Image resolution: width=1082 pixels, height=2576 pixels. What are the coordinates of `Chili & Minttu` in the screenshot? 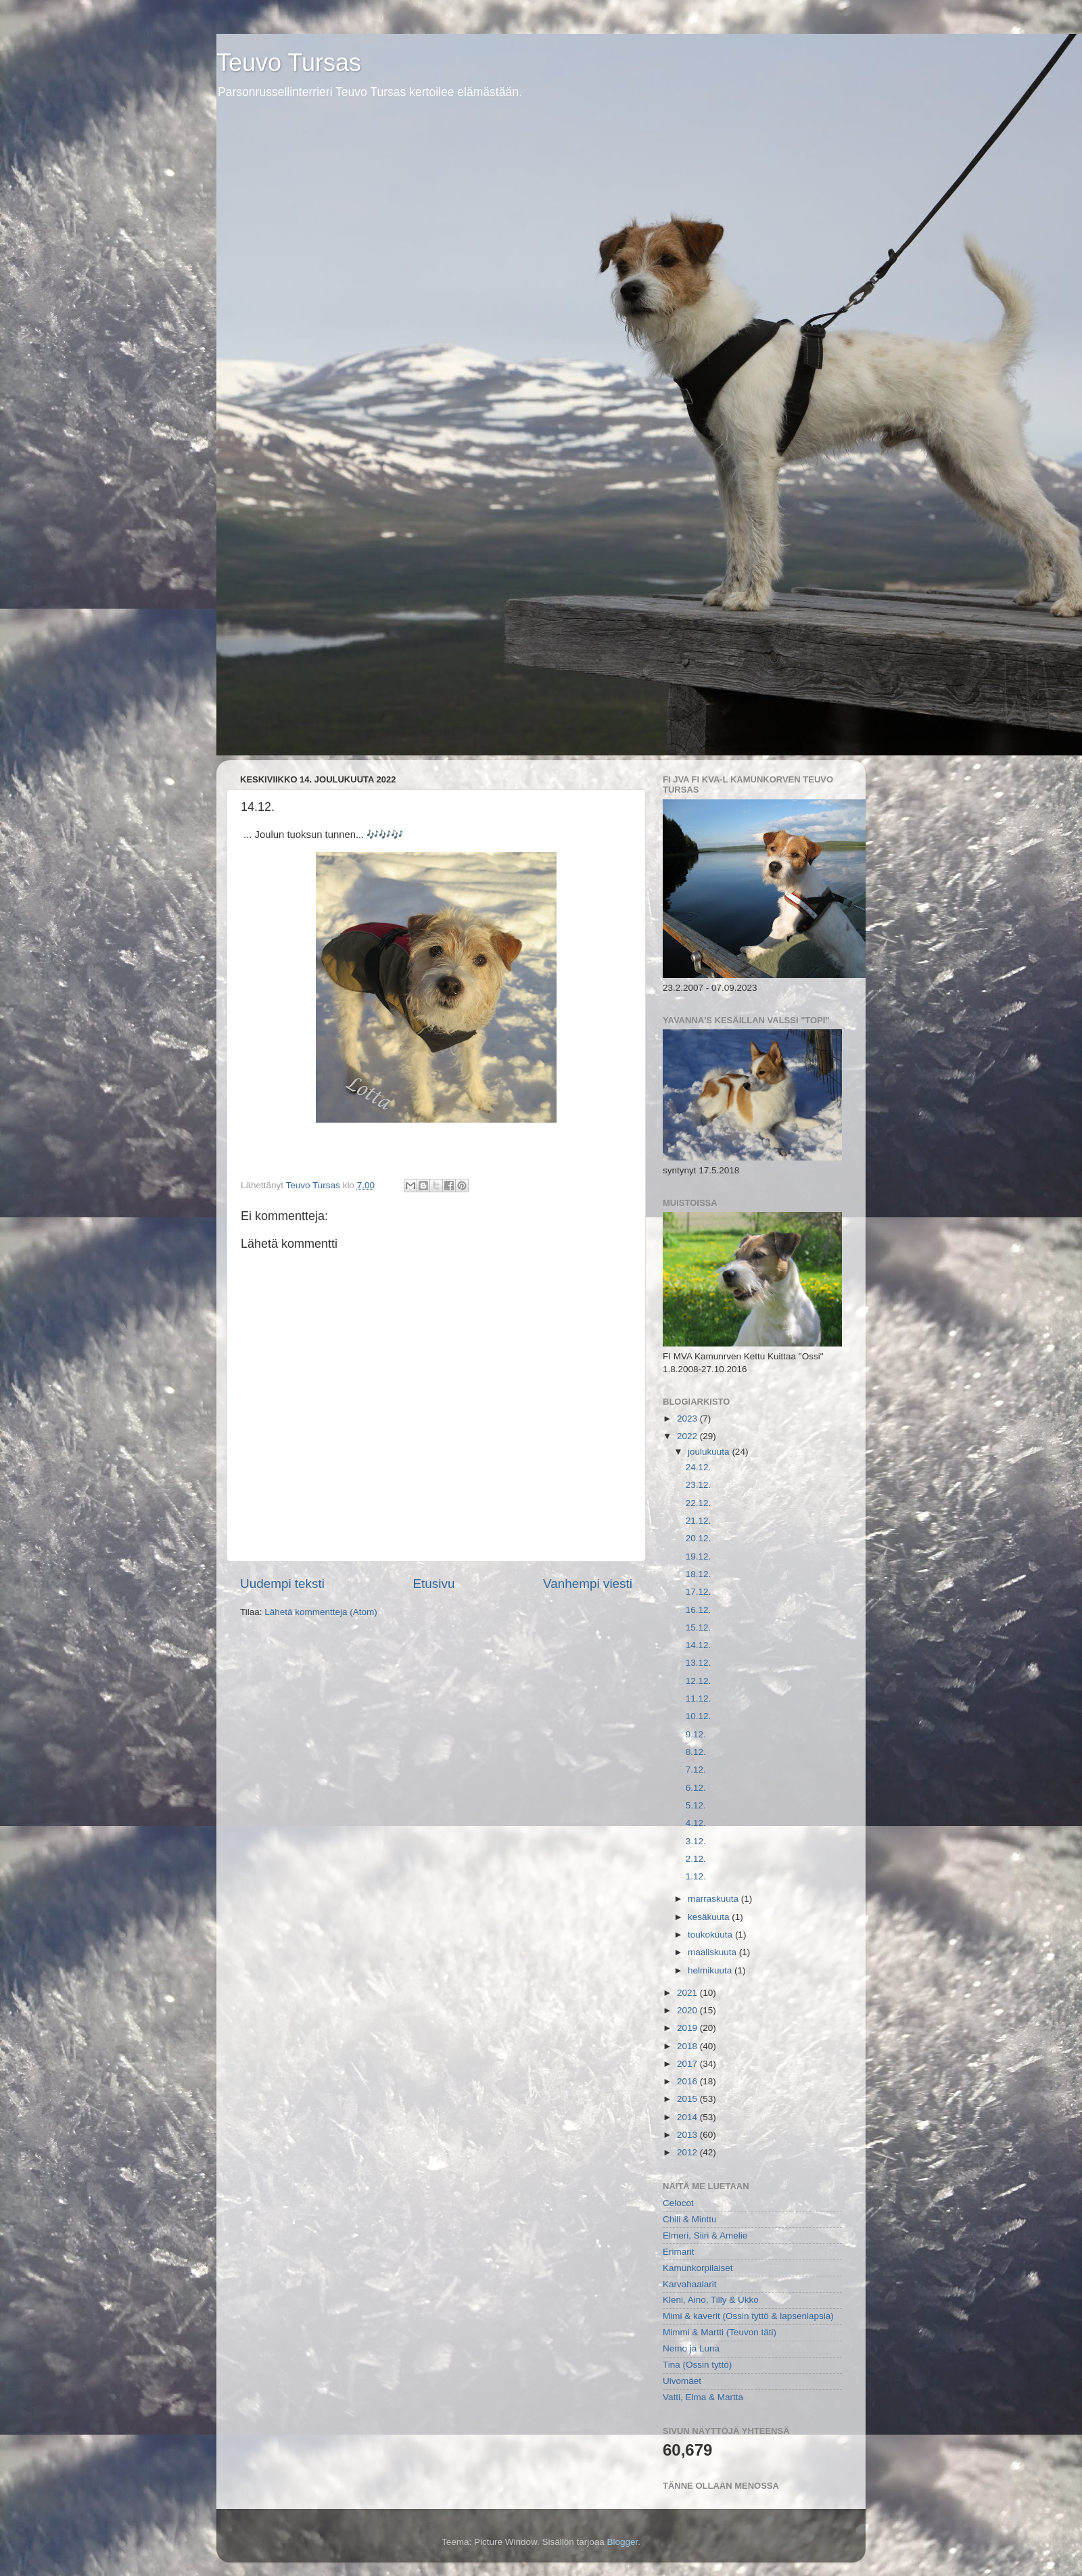 It's located at (690, 2219).